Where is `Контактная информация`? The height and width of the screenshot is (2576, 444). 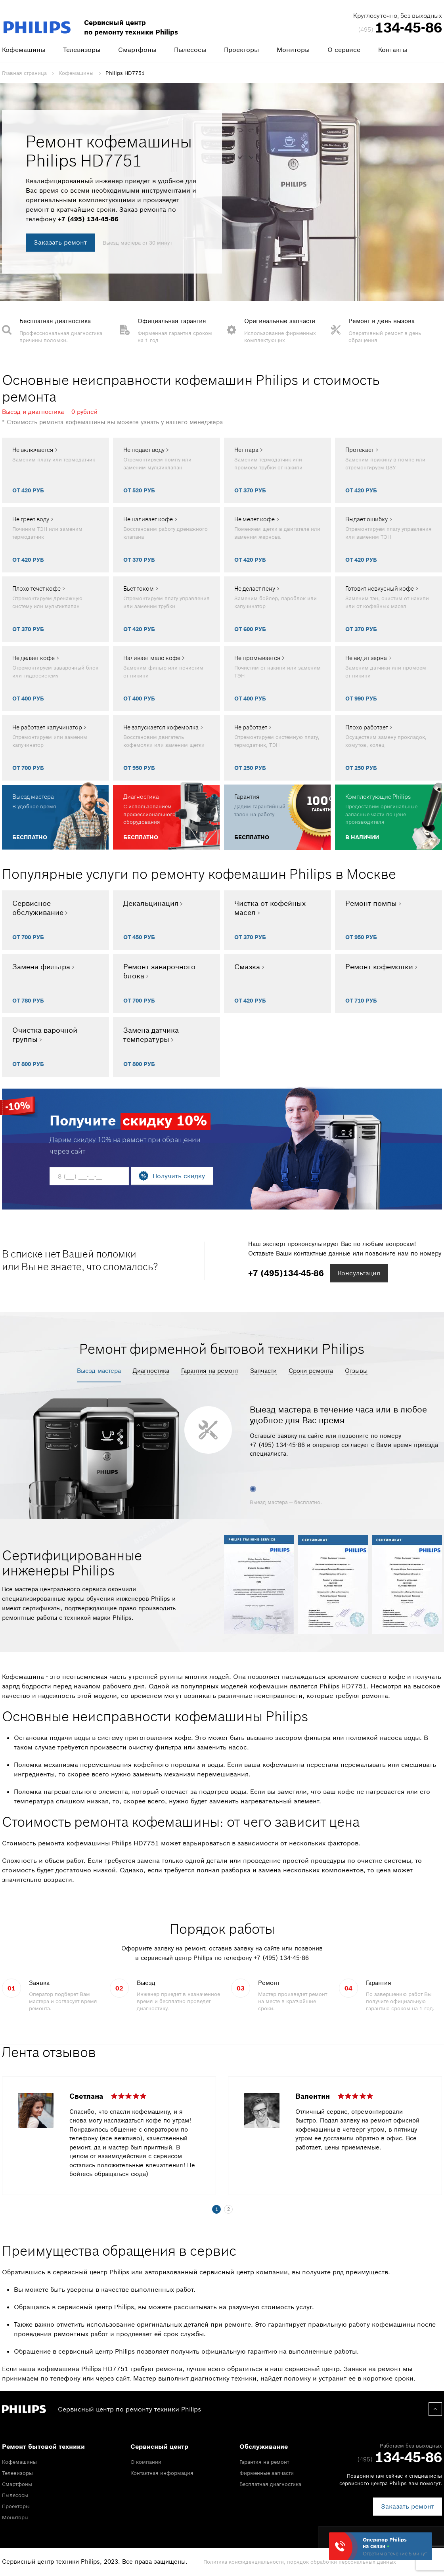 Контактная информация is located at coordinates (161, 2473).